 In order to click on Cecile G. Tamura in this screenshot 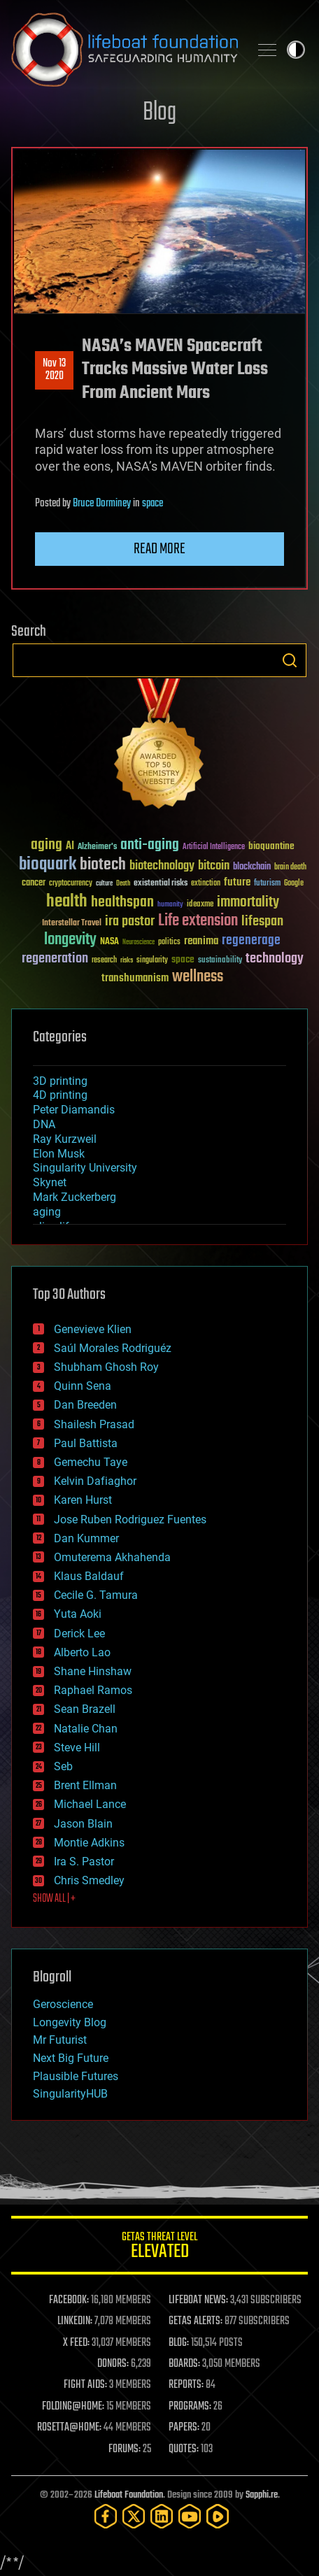, I will do `click(96, 1595)`.